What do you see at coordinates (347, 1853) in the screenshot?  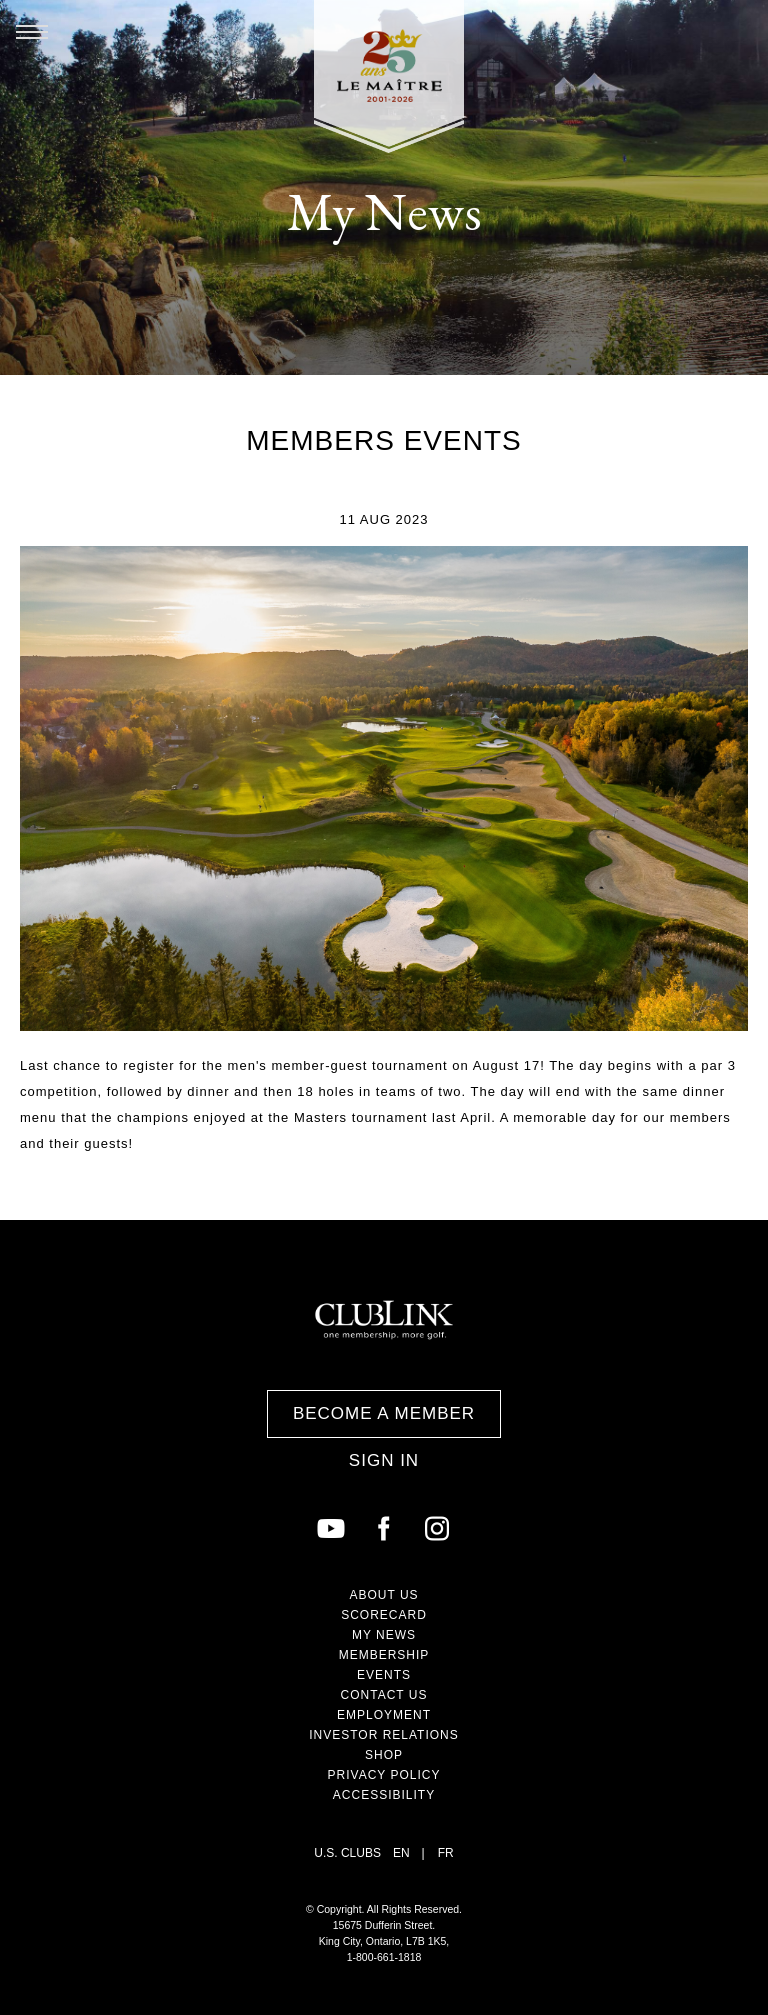 I see `U.S. Clubs` at bounding box center [347, 1853].